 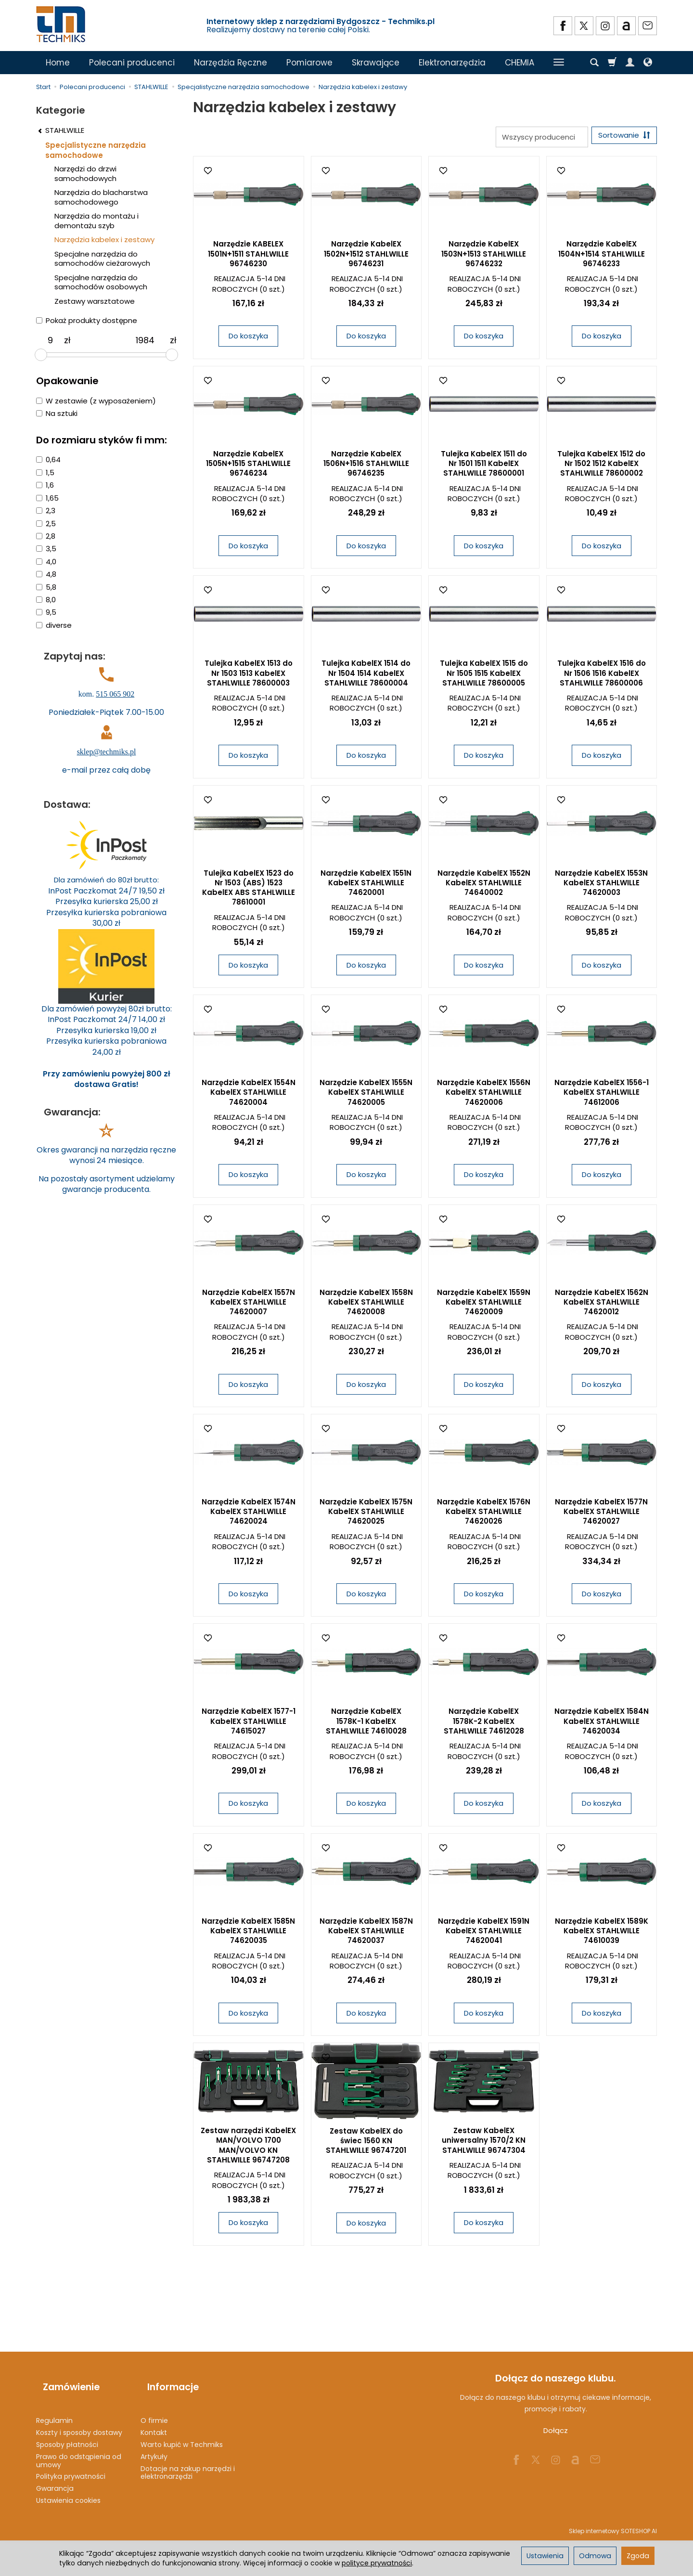 I want to click on Narzędzie KabelEX 1559N KabelEX STAHLWILLE 74620009, so click(x=483, y=1305).